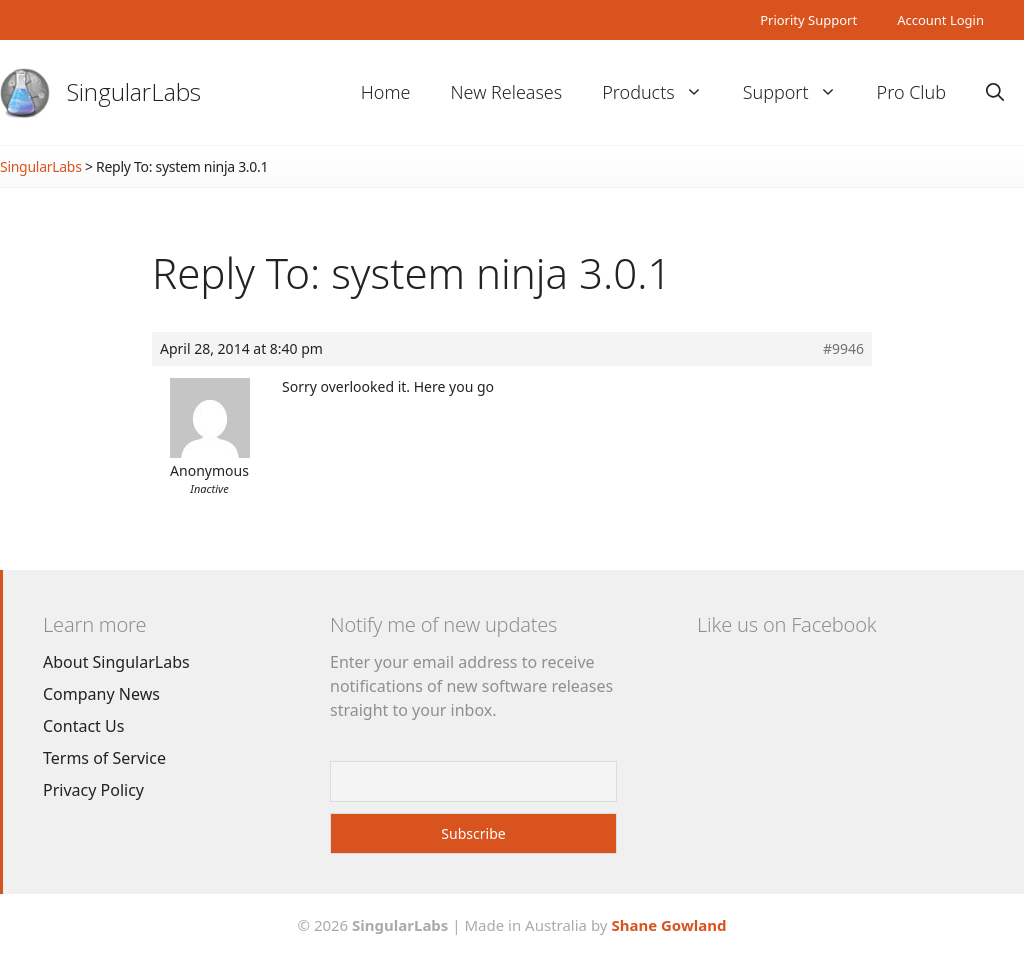 The image size is (1024, 957). I want to click on About SingularLabs, so click(116, 662).